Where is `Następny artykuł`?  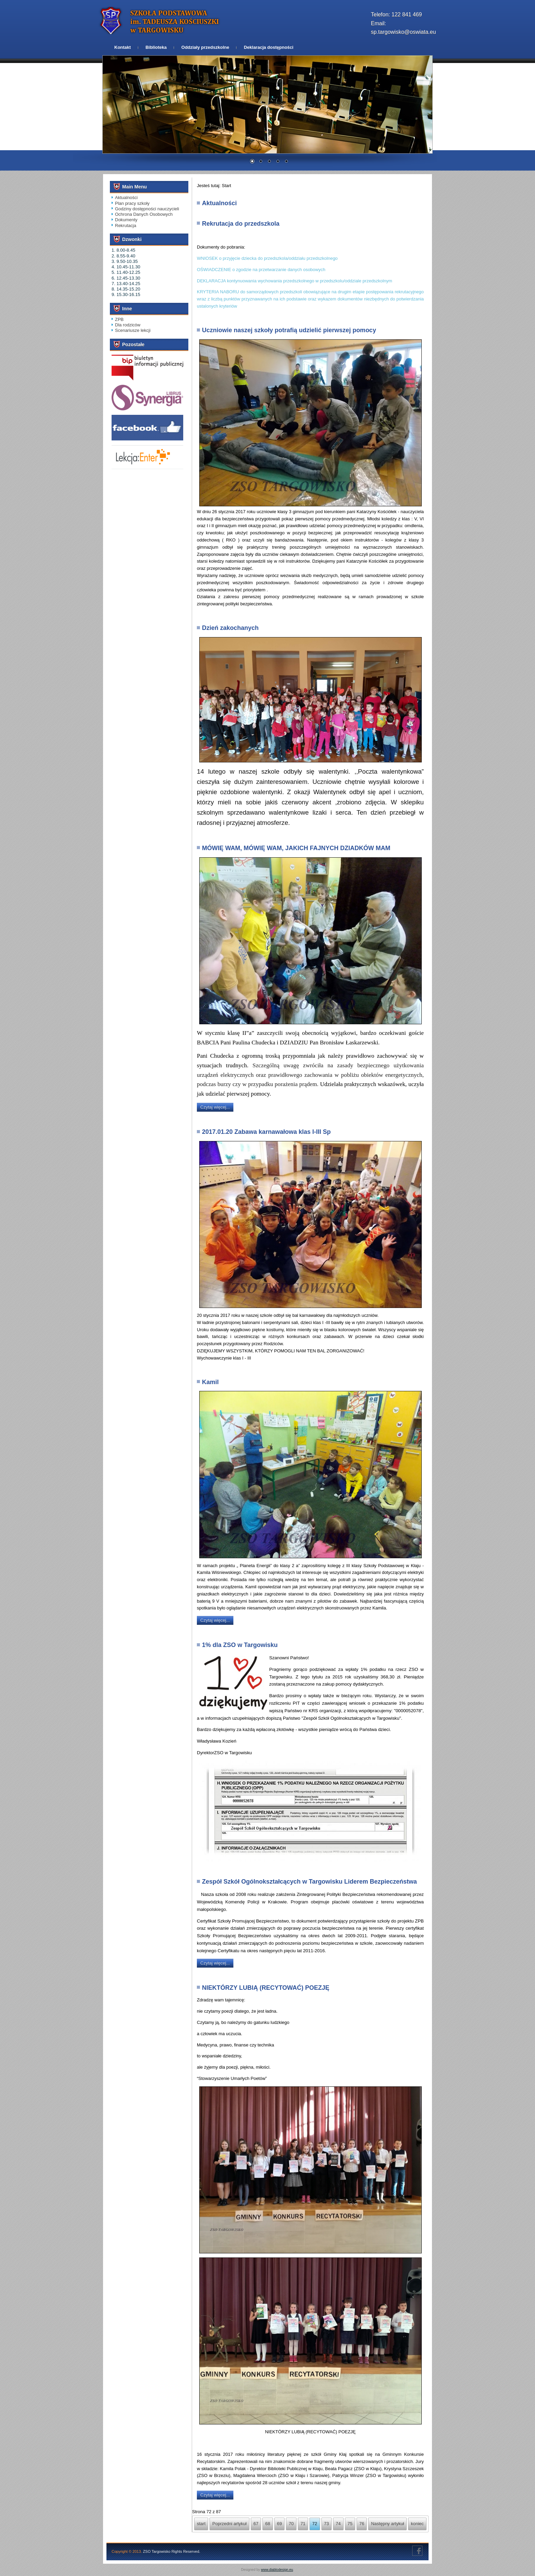 Następny artykuł is located at coordinates (387, 2523).